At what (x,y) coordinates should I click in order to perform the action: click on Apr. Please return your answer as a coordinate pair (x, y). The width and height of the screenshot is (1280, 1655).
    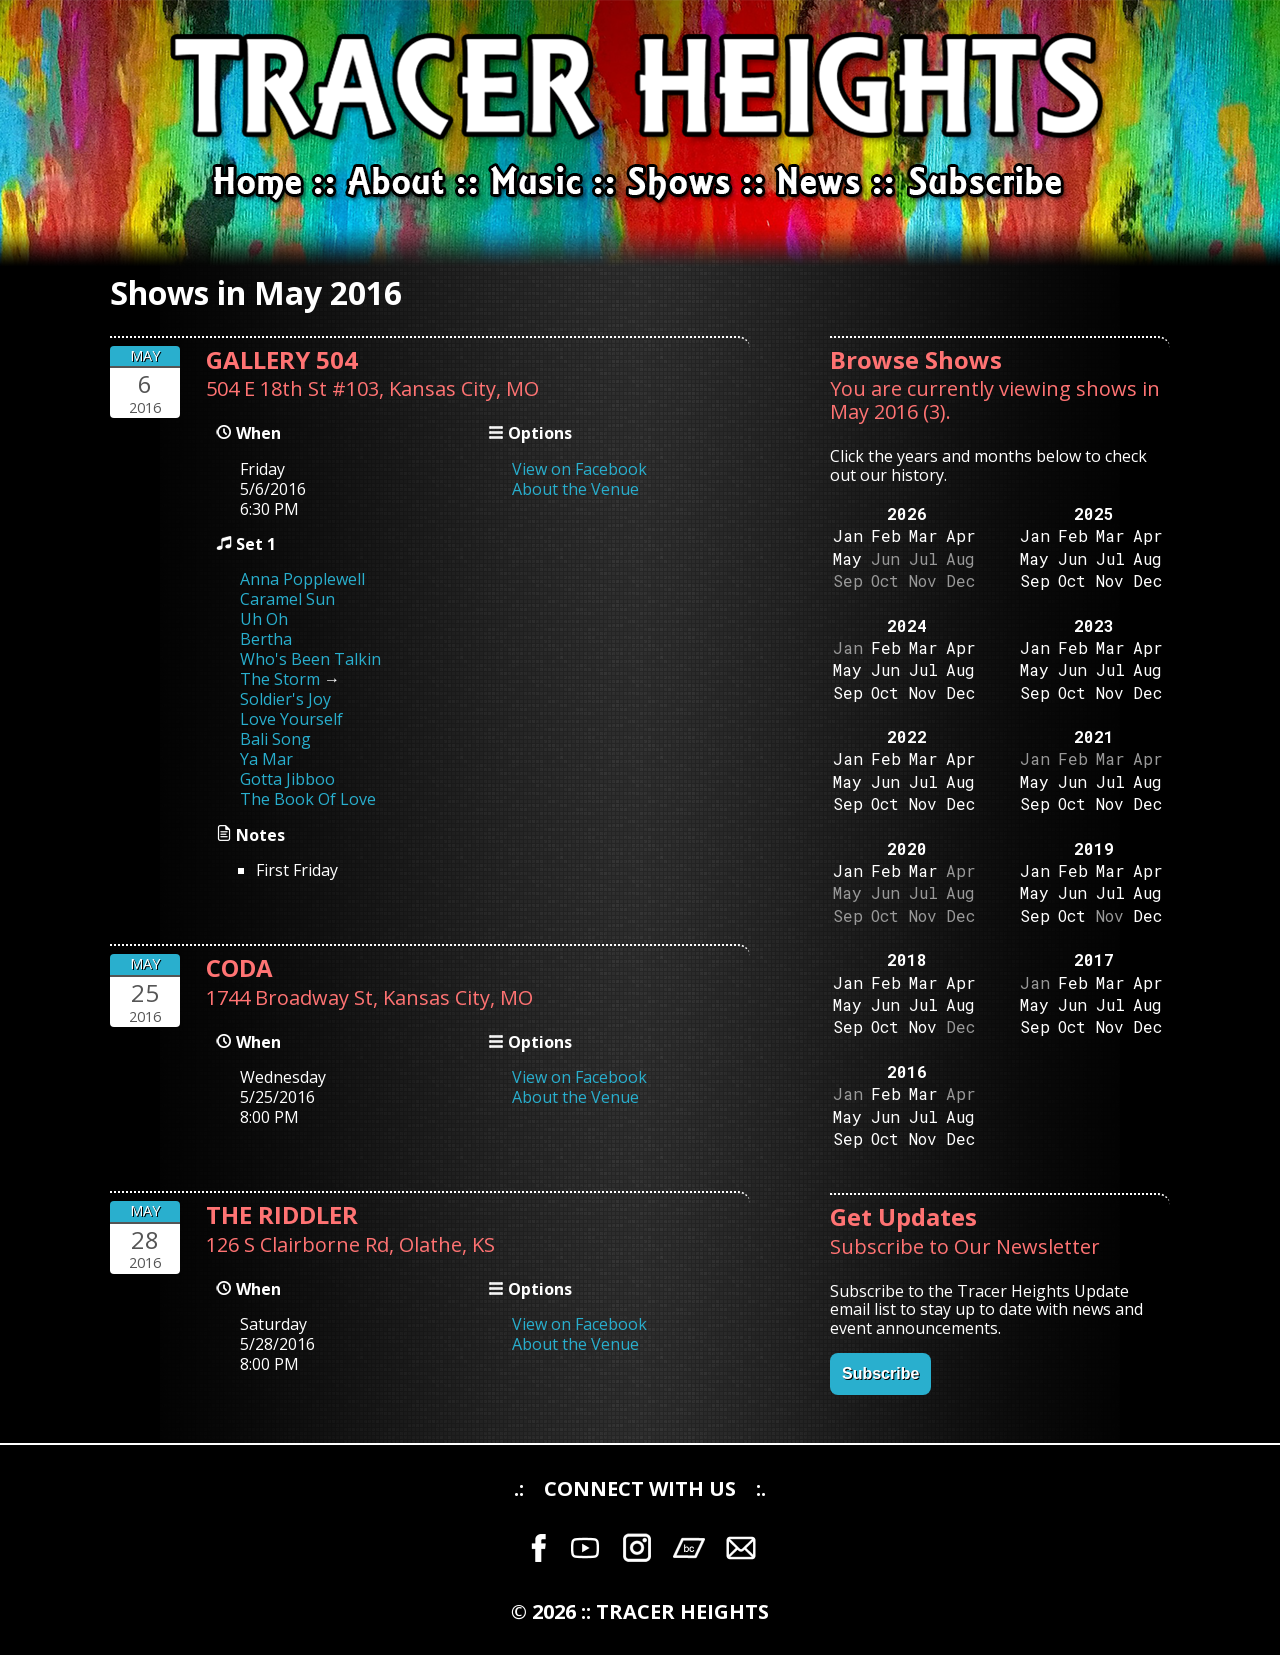
    Looking at the image, I should click on (961, 535).